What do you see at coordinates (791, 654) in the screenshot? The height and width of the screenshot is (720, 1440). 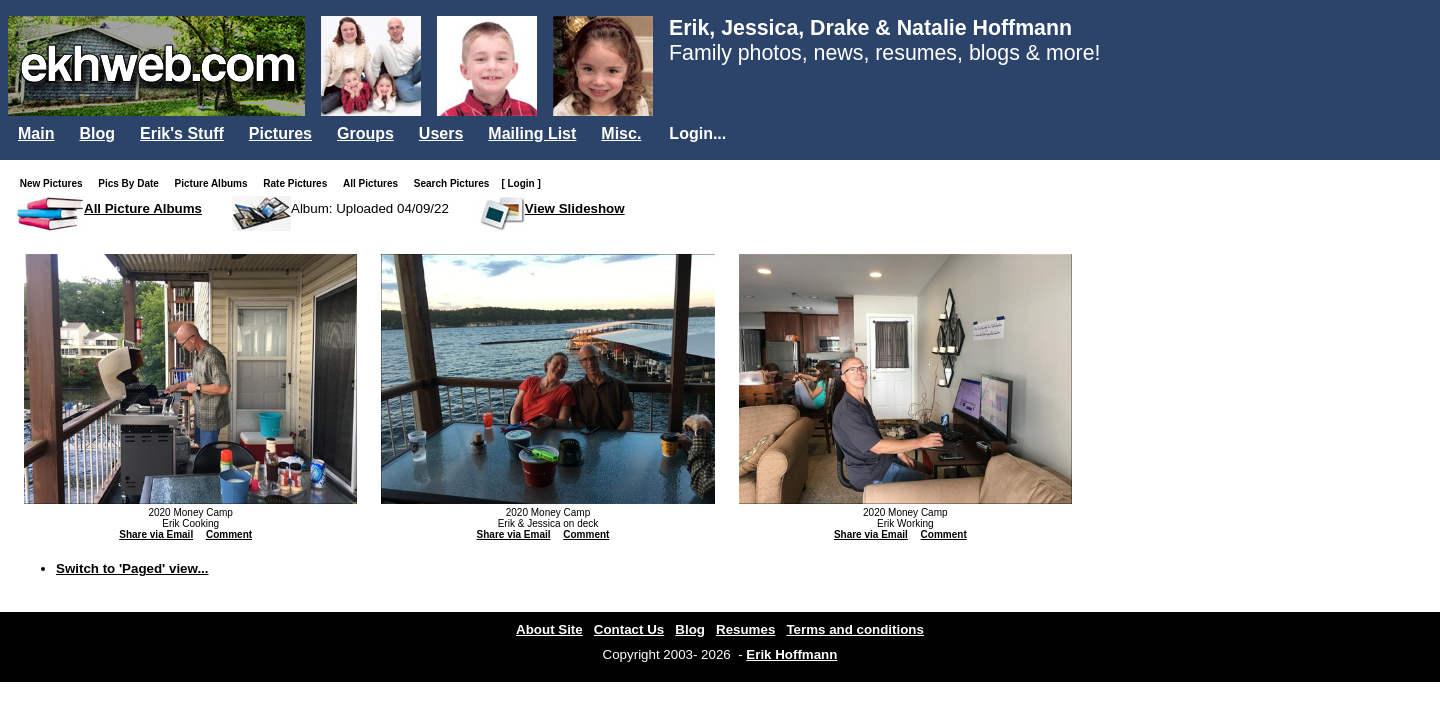 I see `Erik Hoffmann` at bounding box center [791, 654].